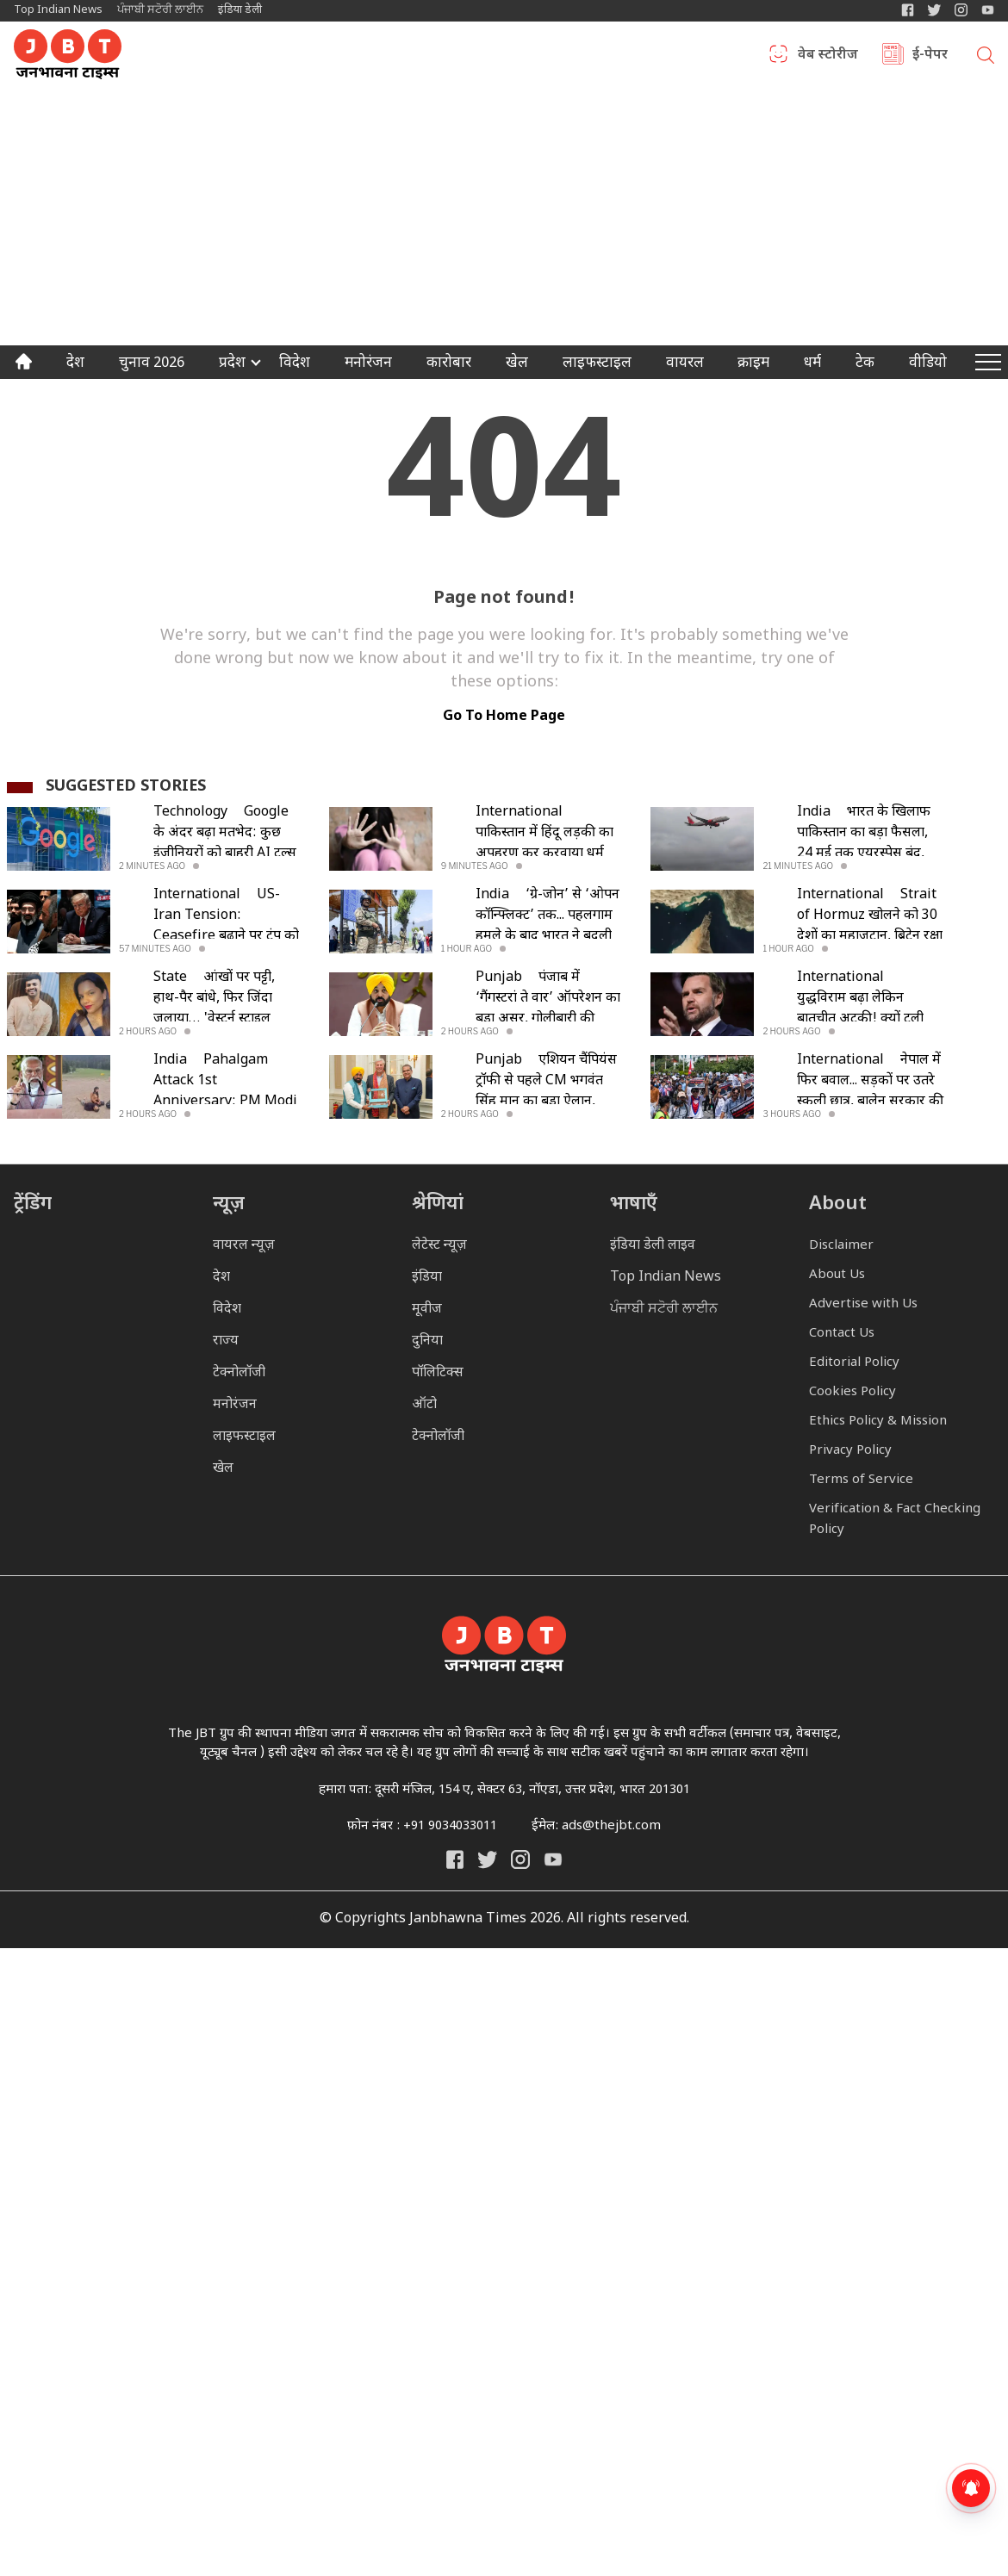 The width and height of the screenshot is (1008, 2576). What do you see at coordinates (160, 10) in the screenshot?
I see `ਪੰਜਾਬੀ ਸਟੋਰੀ ਲਾਈਨ` at bounding box center [160, 10].